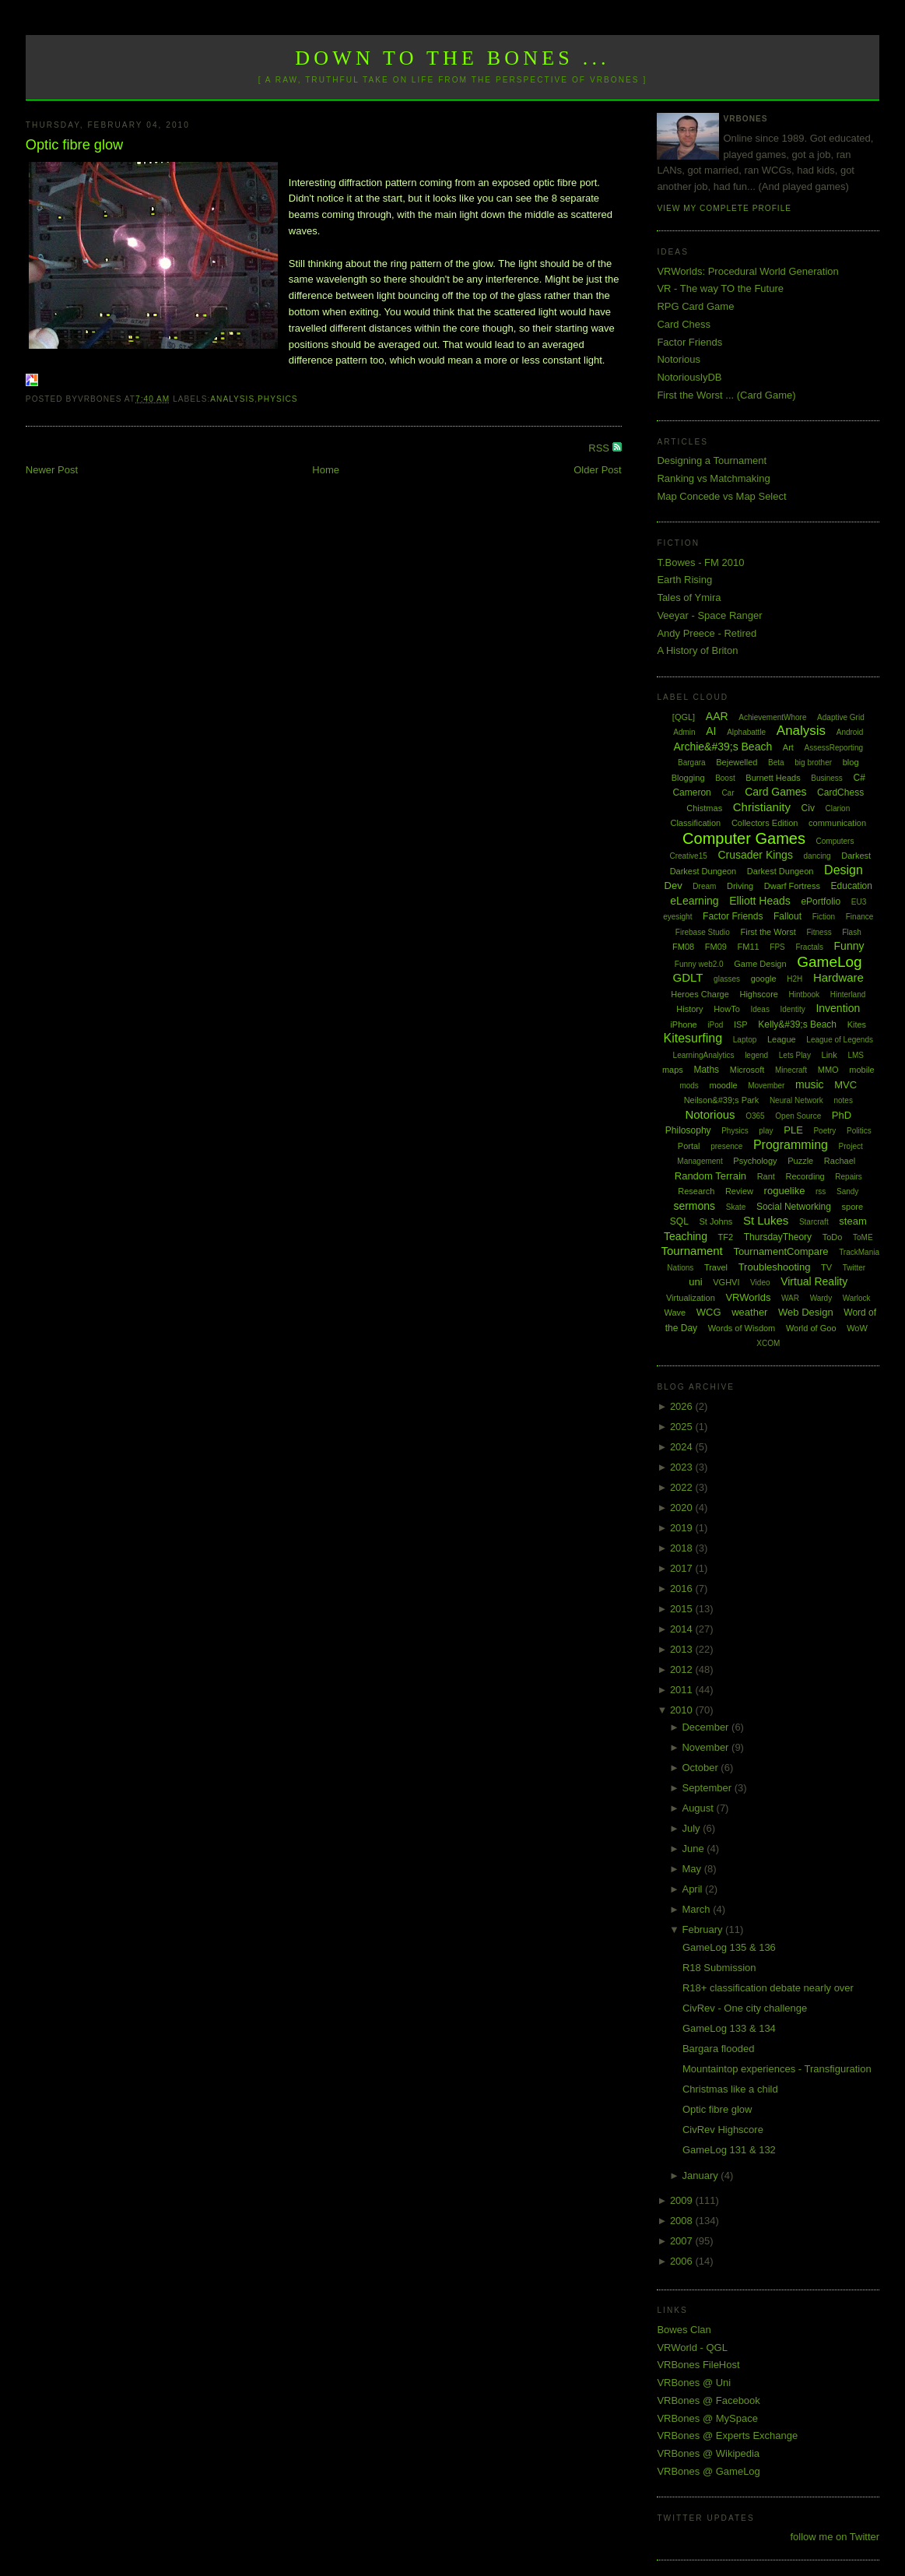 The height and width of the screenshot is (2576, 905). Describe the element at coordinates (683, 946) in the screenshot. I see `FM08` at that location.